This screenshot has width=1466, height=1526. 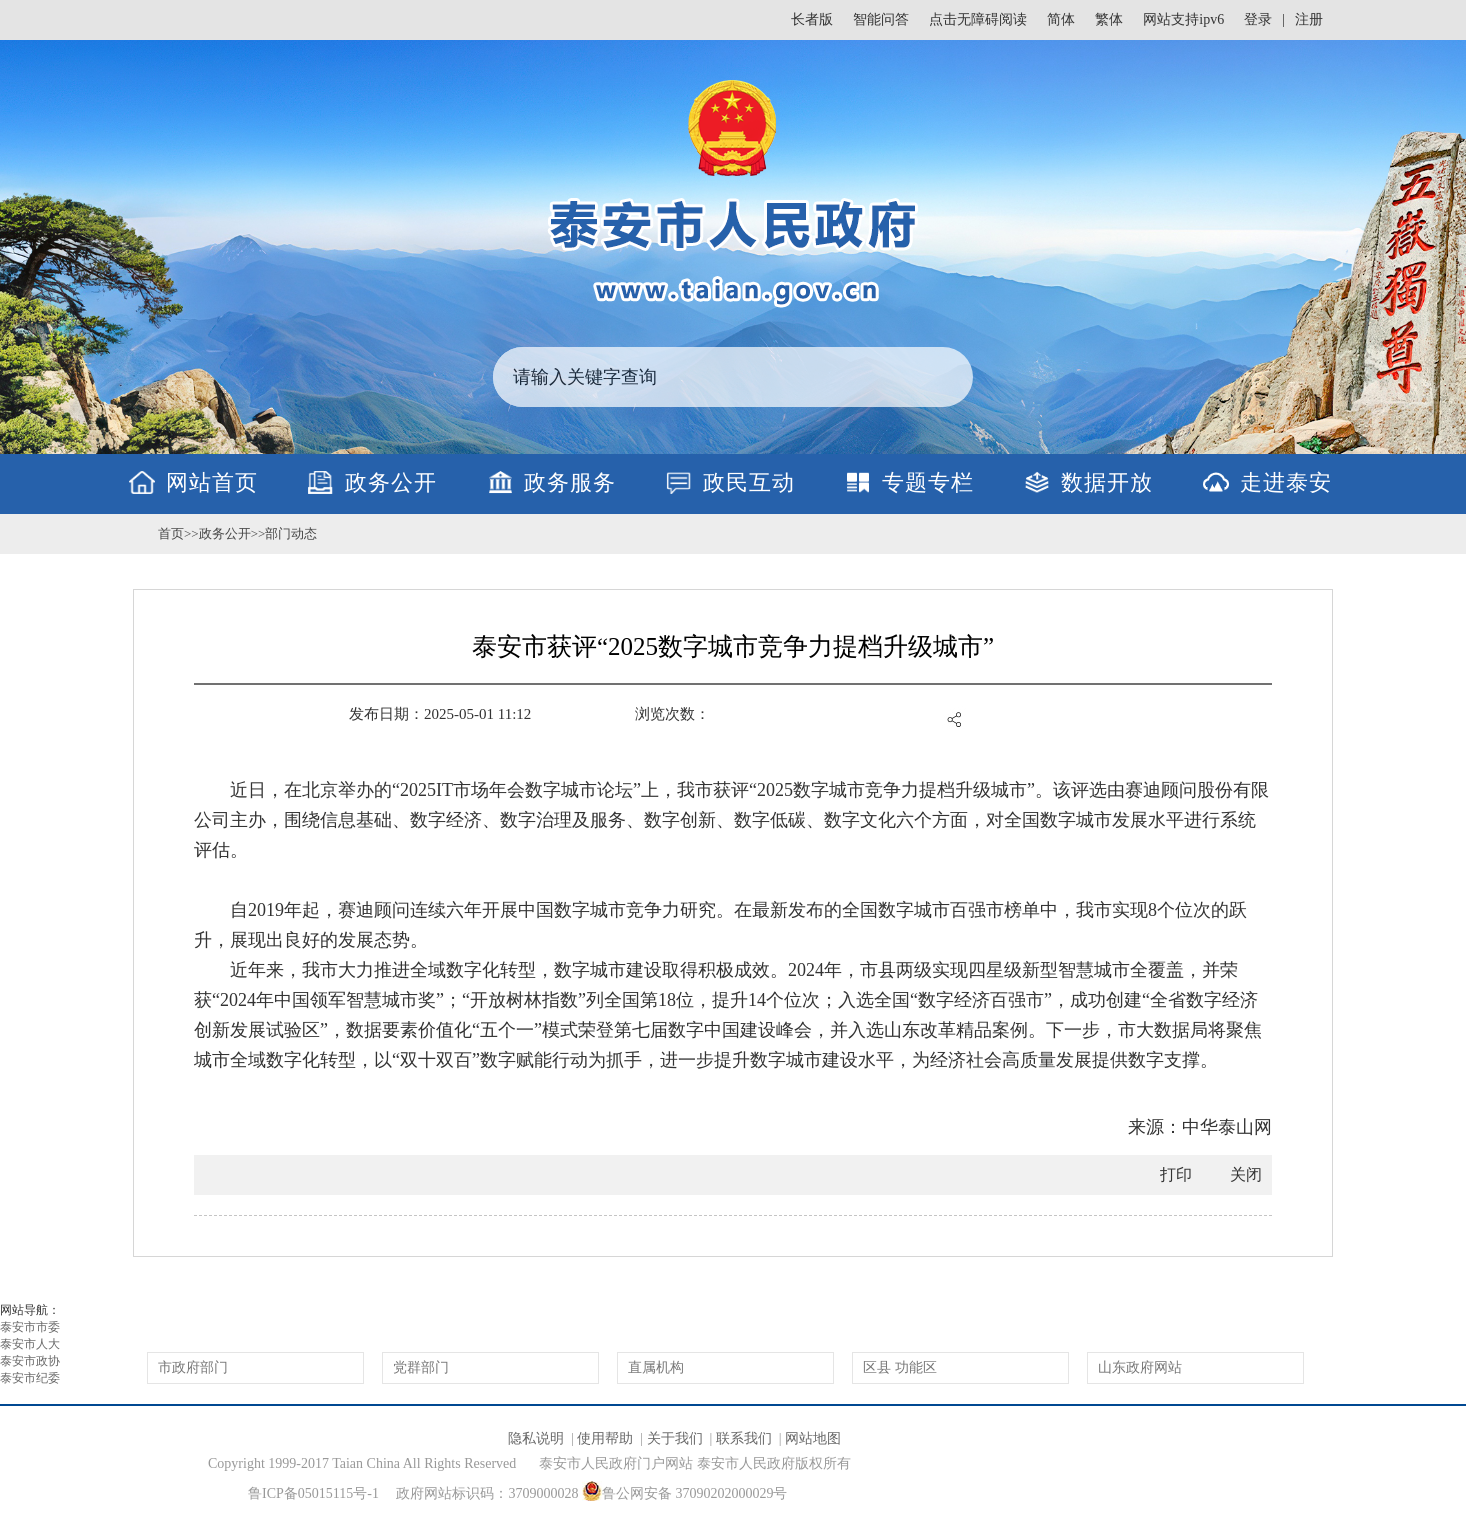 I want to click on 登录, so click(x=1258, y=19).